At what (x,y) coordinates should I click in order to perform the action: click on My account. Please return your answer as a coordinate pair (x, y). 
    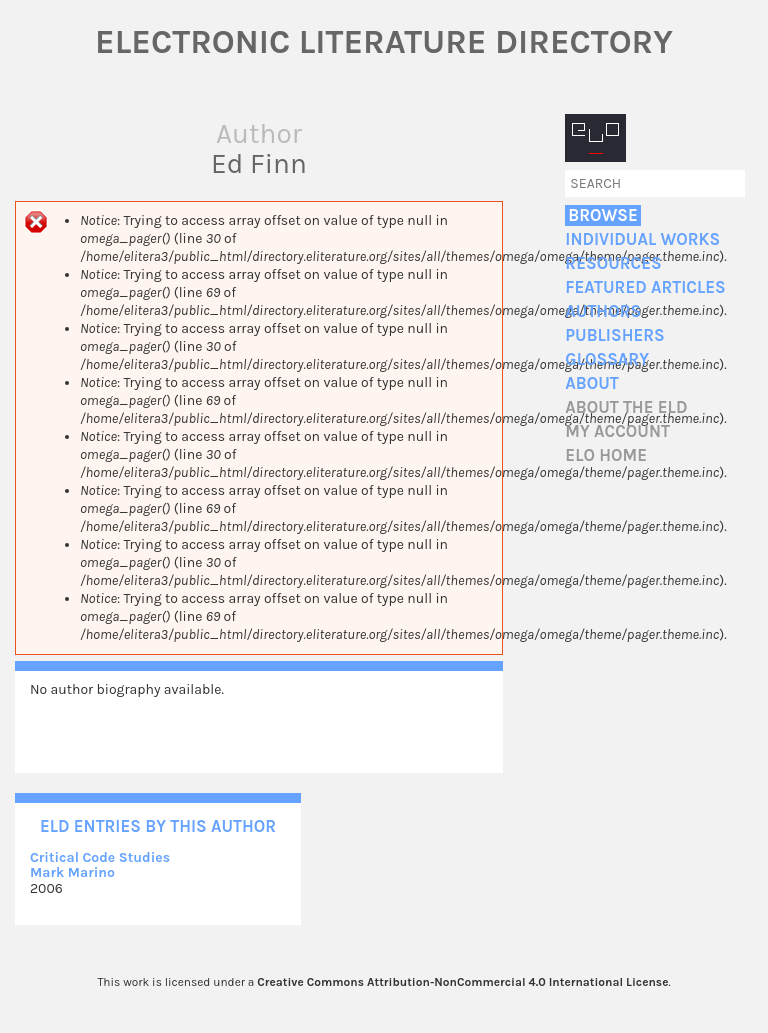
    Looking at the image, I should click on (617, 431).